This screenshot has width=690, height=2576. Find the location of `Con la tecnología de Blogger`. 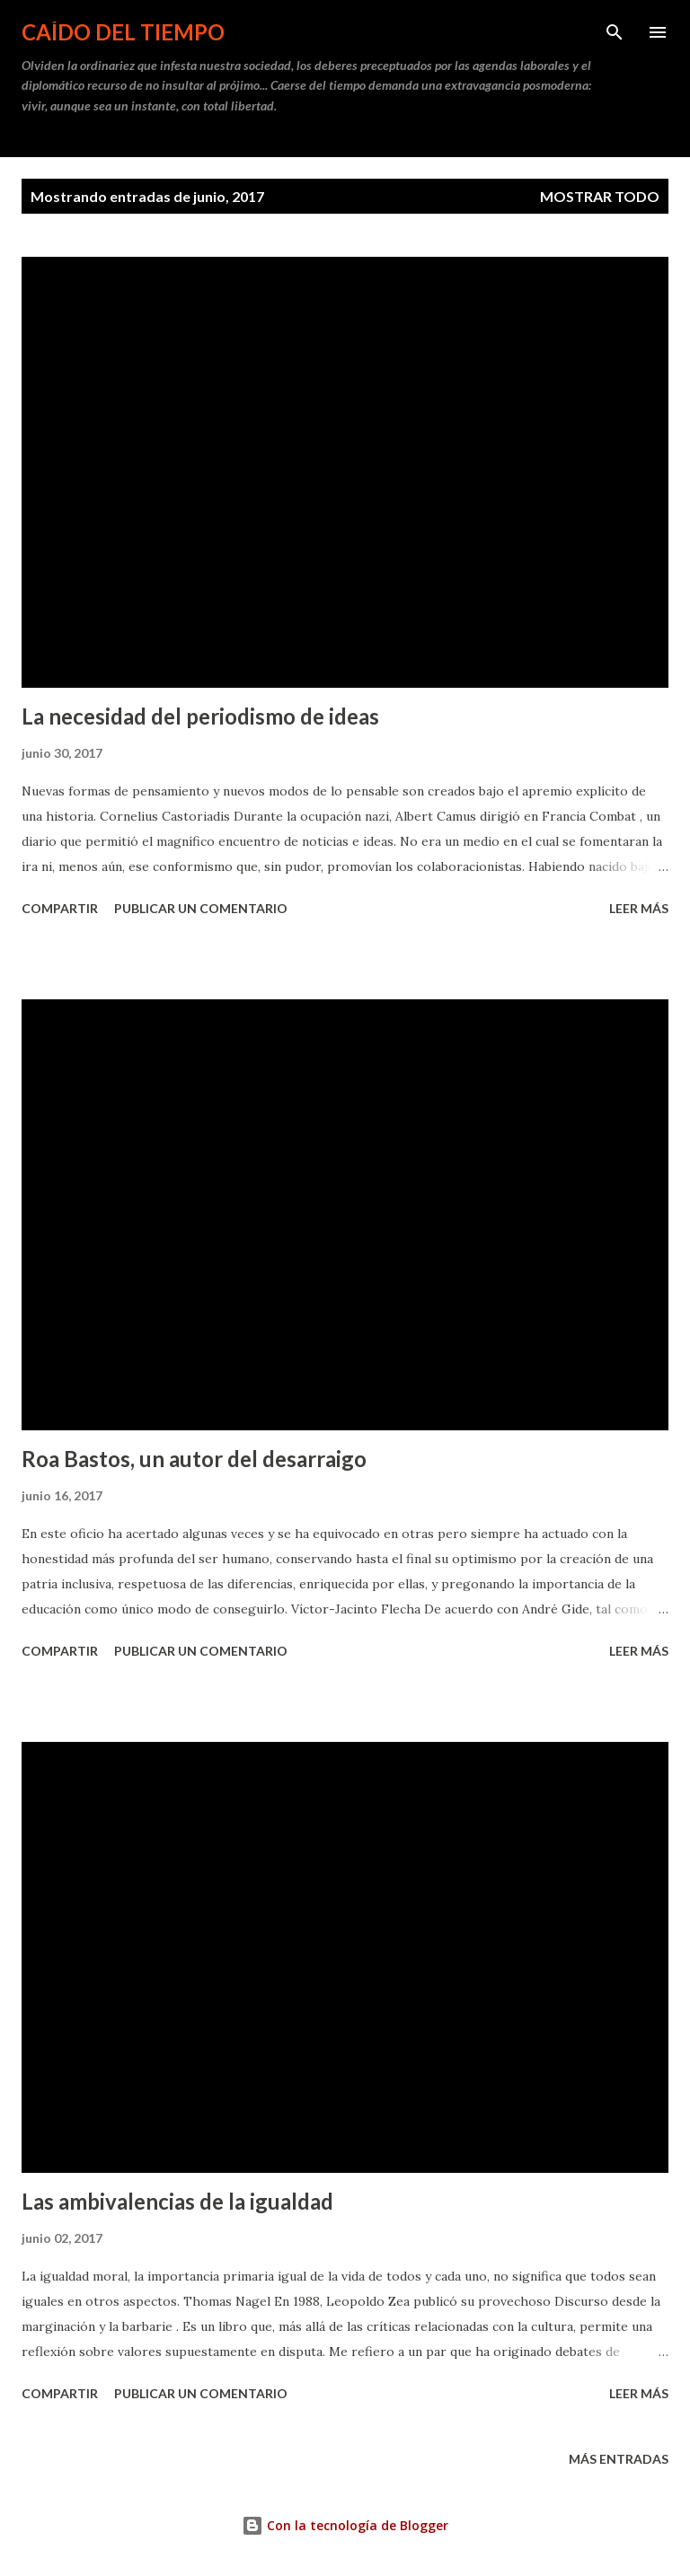

Con la tecnología de Blogger is located at coordinates (345, 2525).